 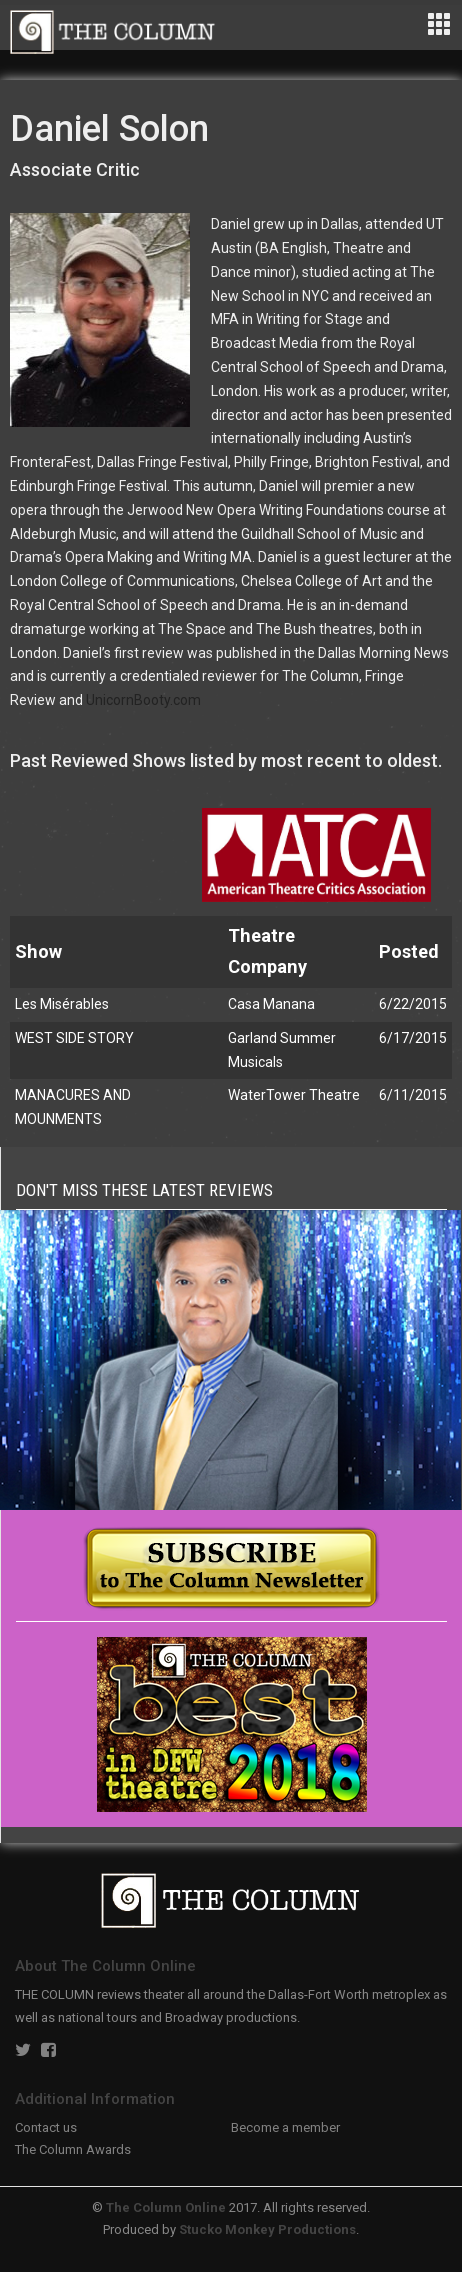 I want to click on Les Misérables, so click(x=62, y=1004).